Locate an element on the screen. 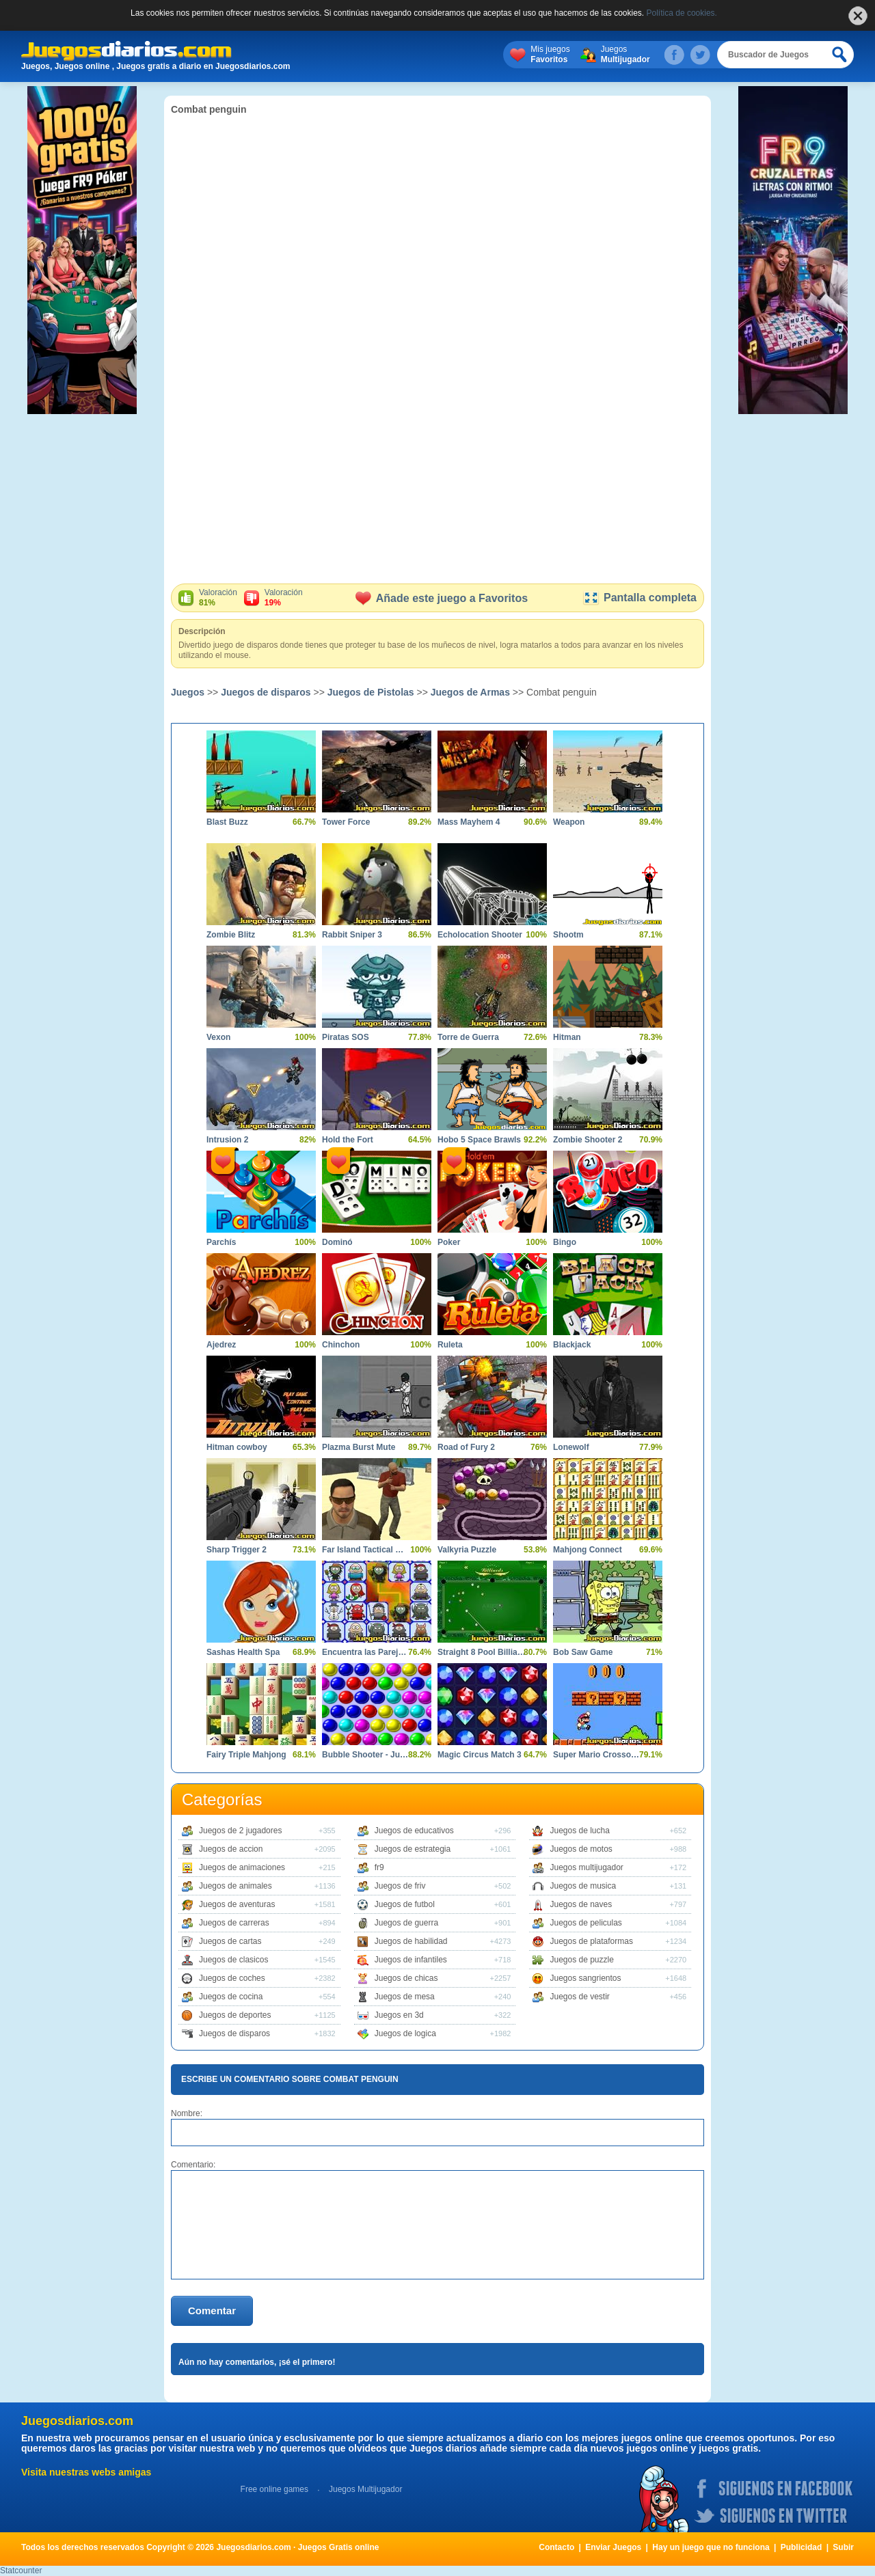 The width and height of the screenshot is (875, 2576). Ruleta is located at coordinates (450, 1344).